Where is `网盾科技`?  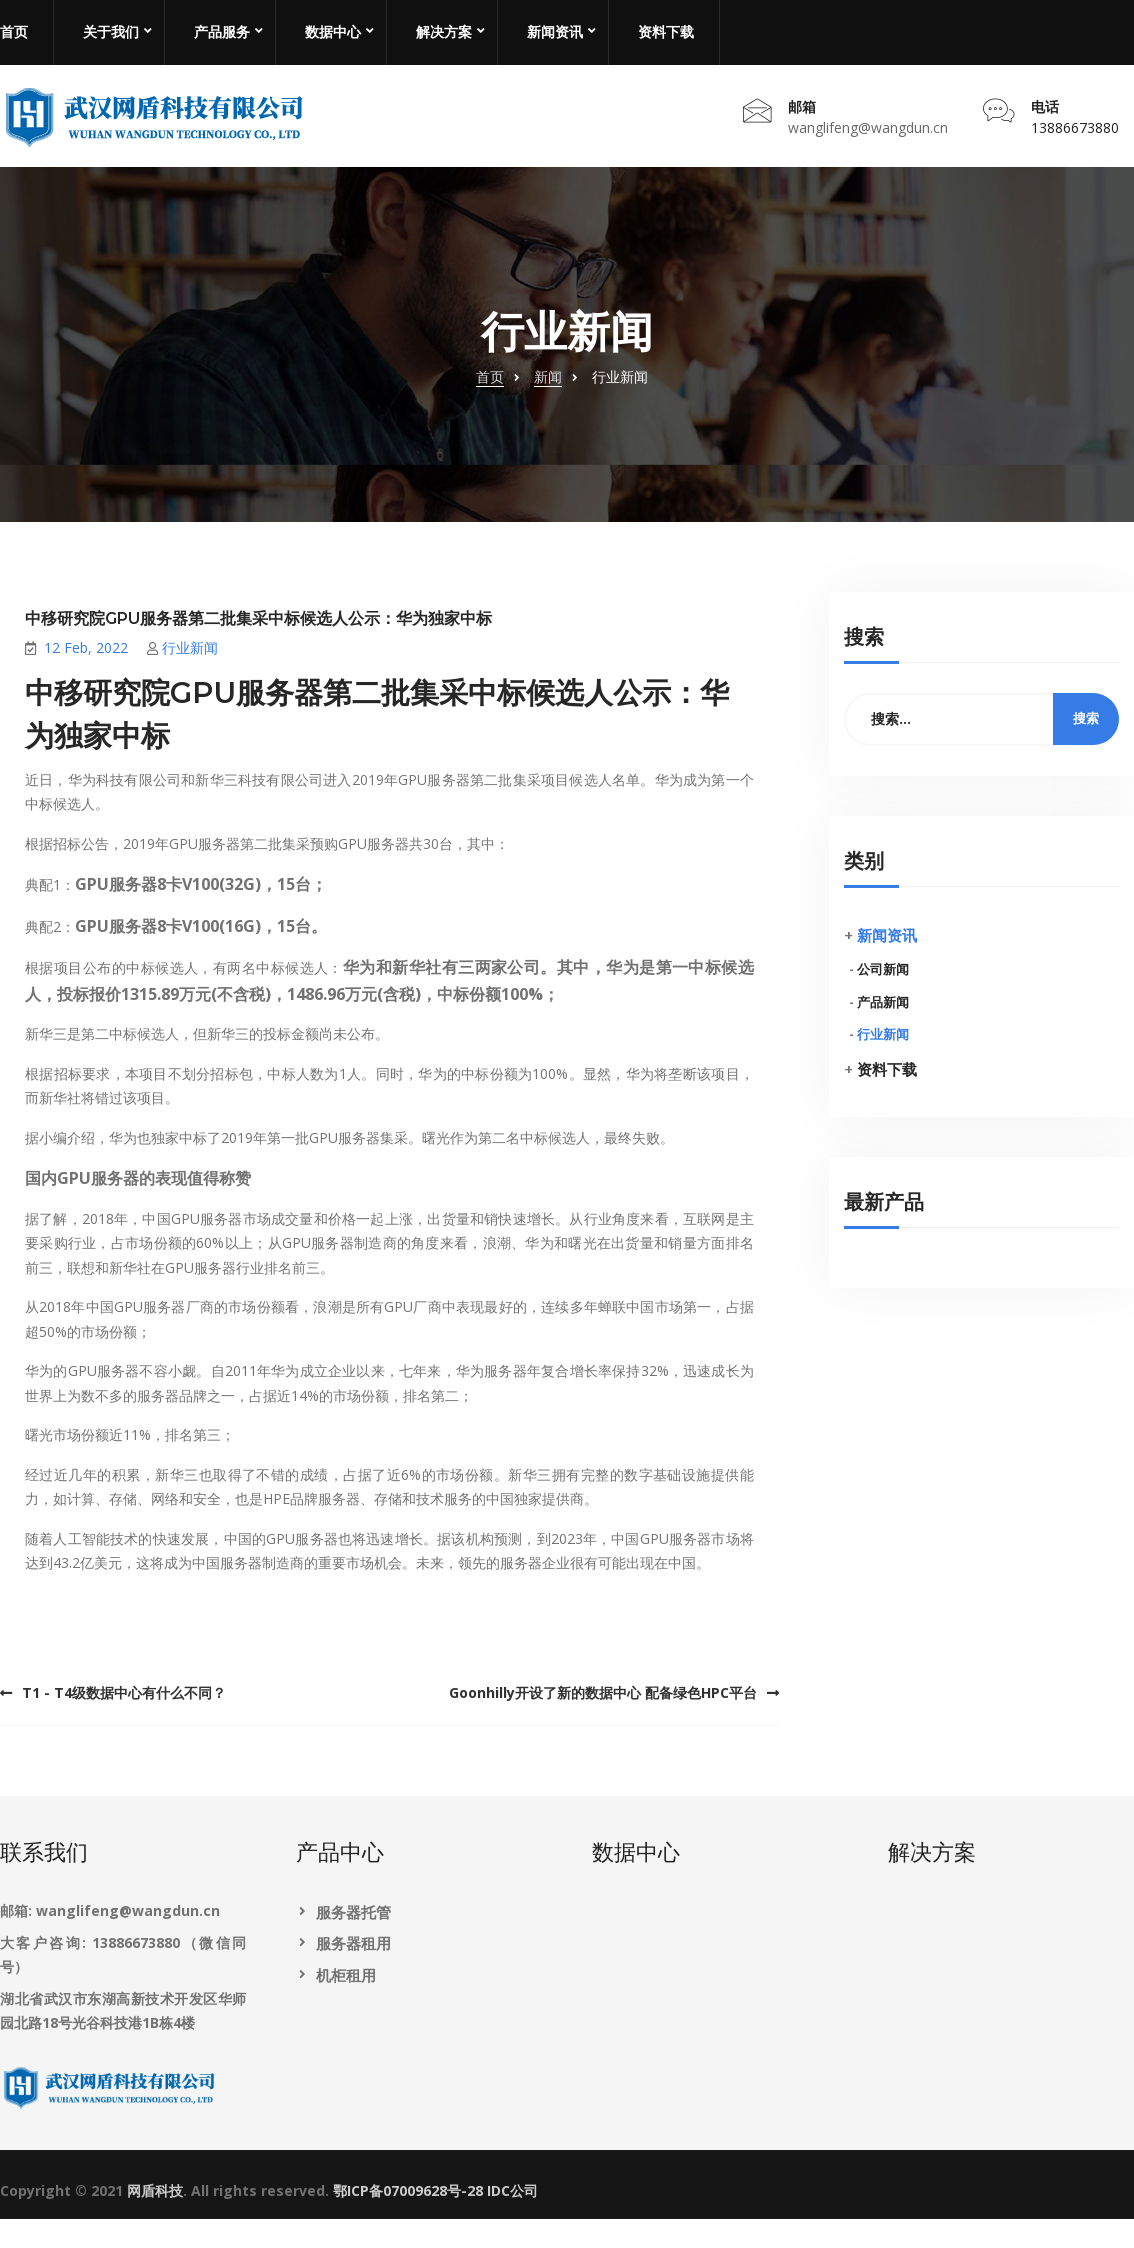
网盾科技 is located at coordinates (155, 2221).